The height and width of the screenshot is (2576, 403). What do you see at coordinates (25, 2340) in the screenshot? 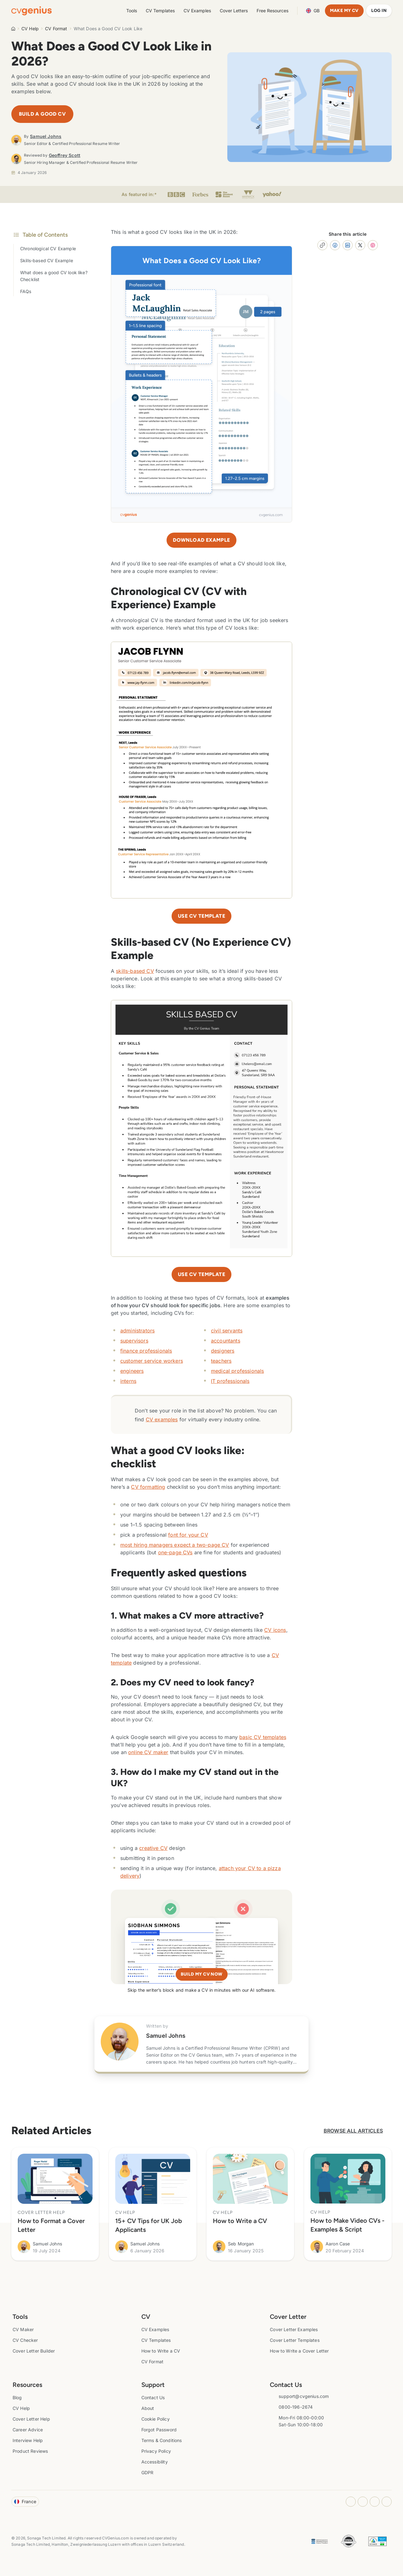
I see `CV Checker` at bounding box center [25, 2340].